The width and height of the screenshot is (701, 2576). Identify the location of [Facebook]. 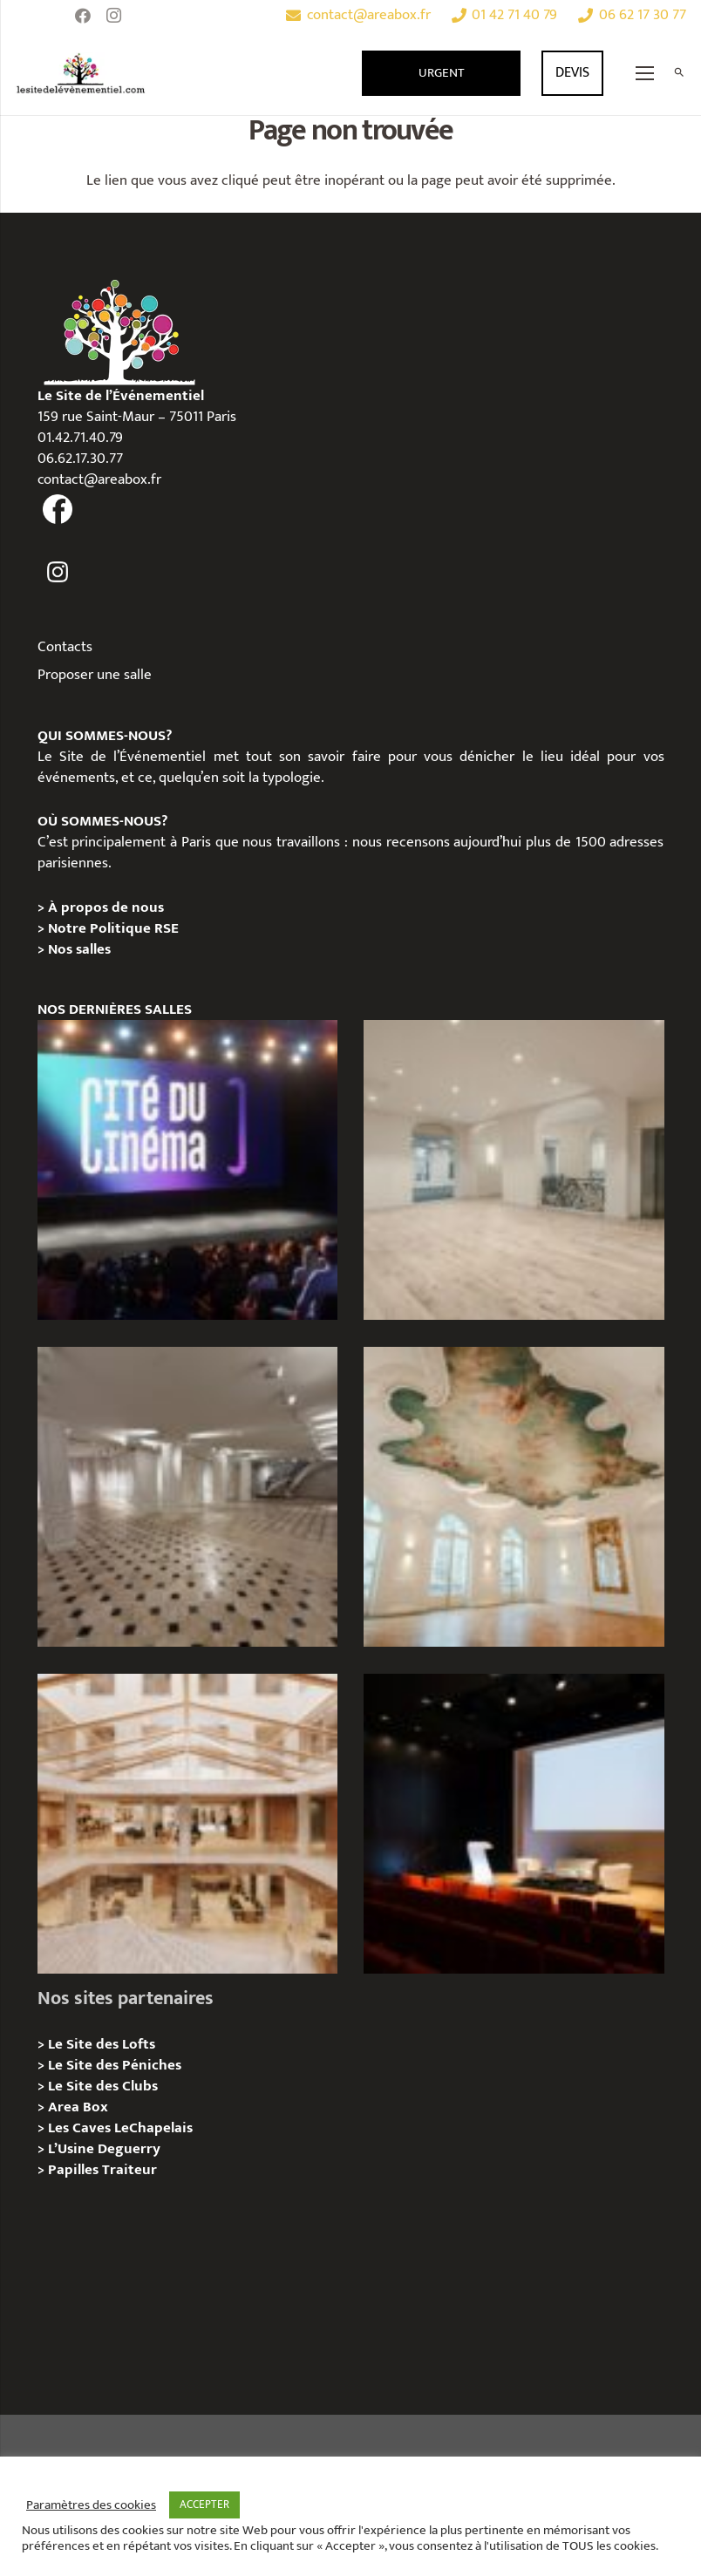
(83, 15).